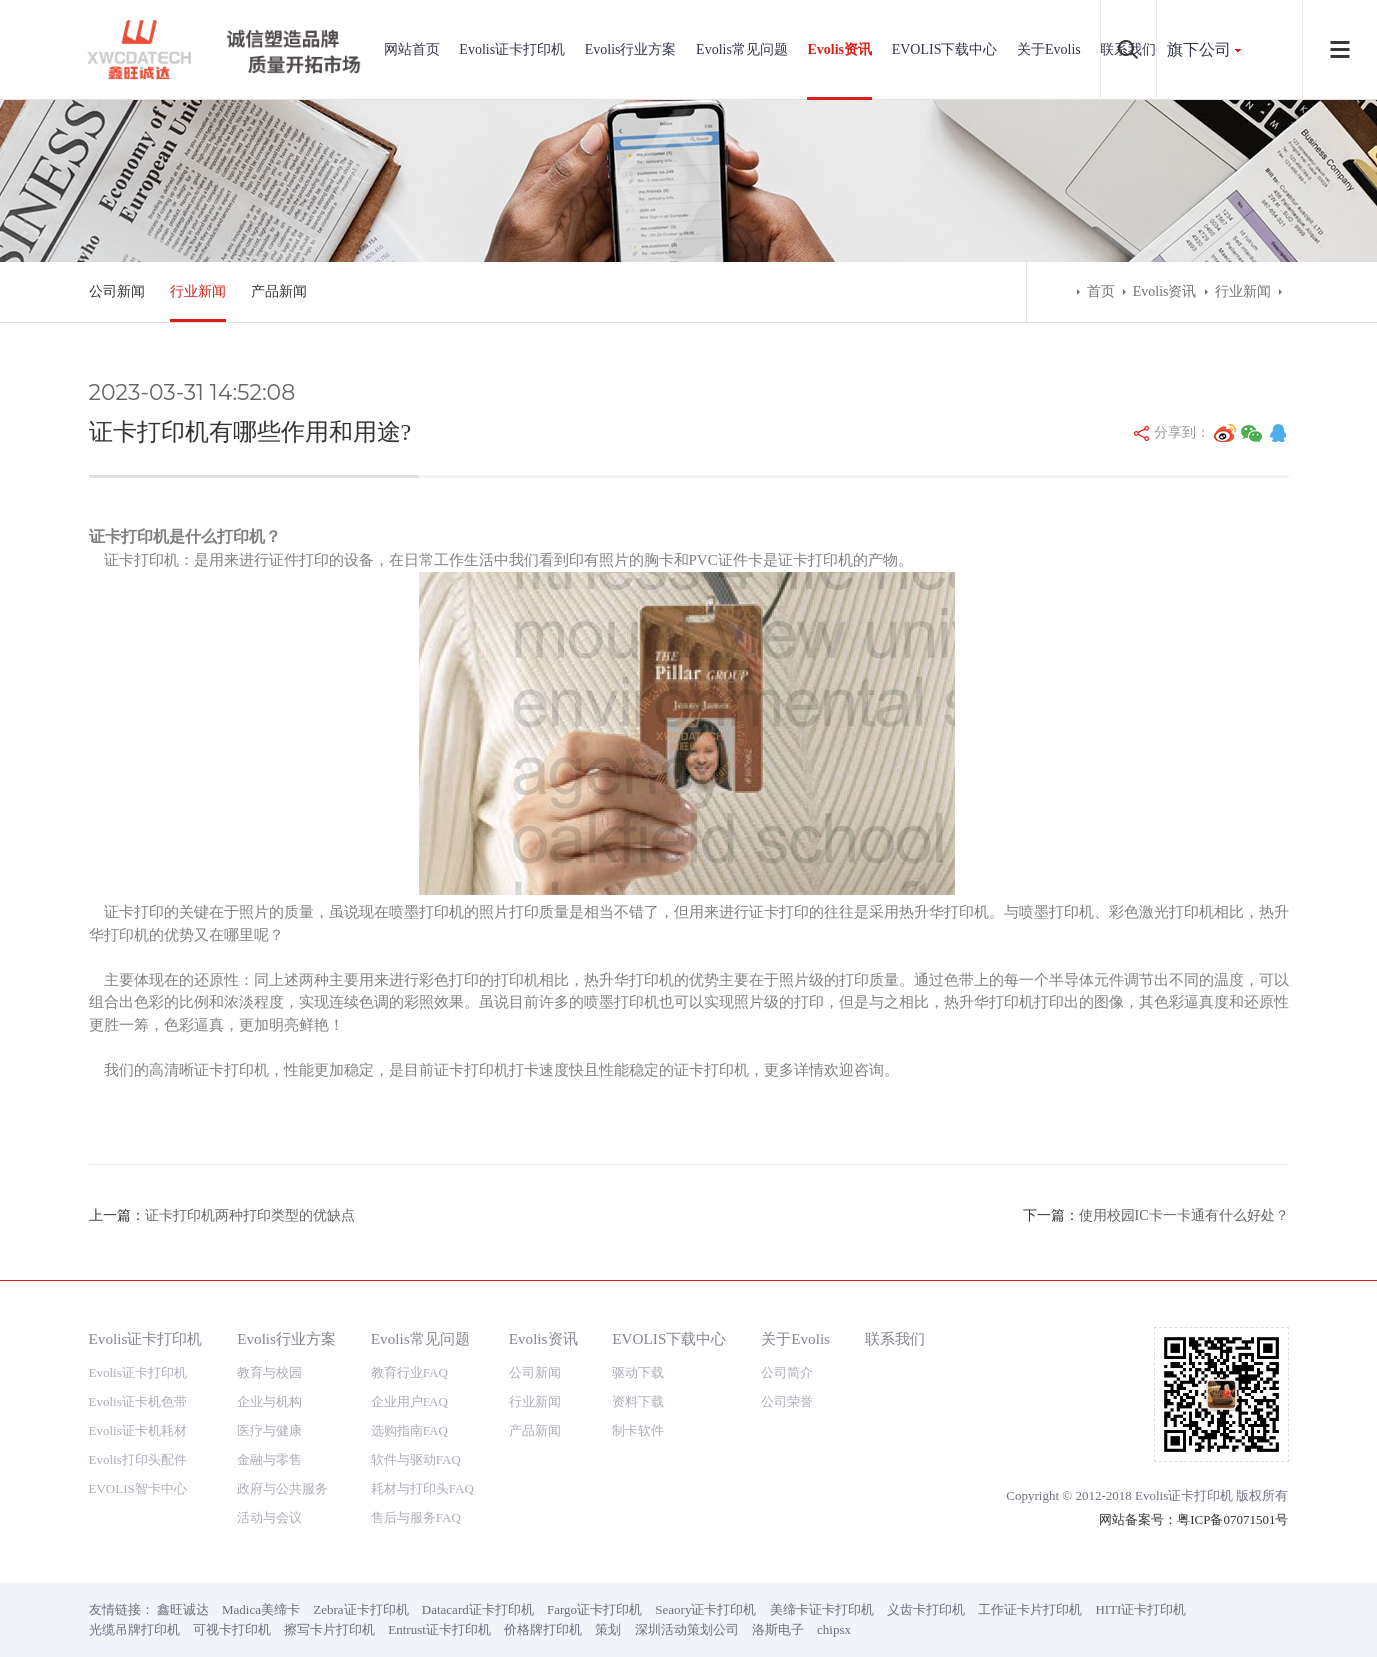  I want to click on 行业新闻, so click(198, 291).